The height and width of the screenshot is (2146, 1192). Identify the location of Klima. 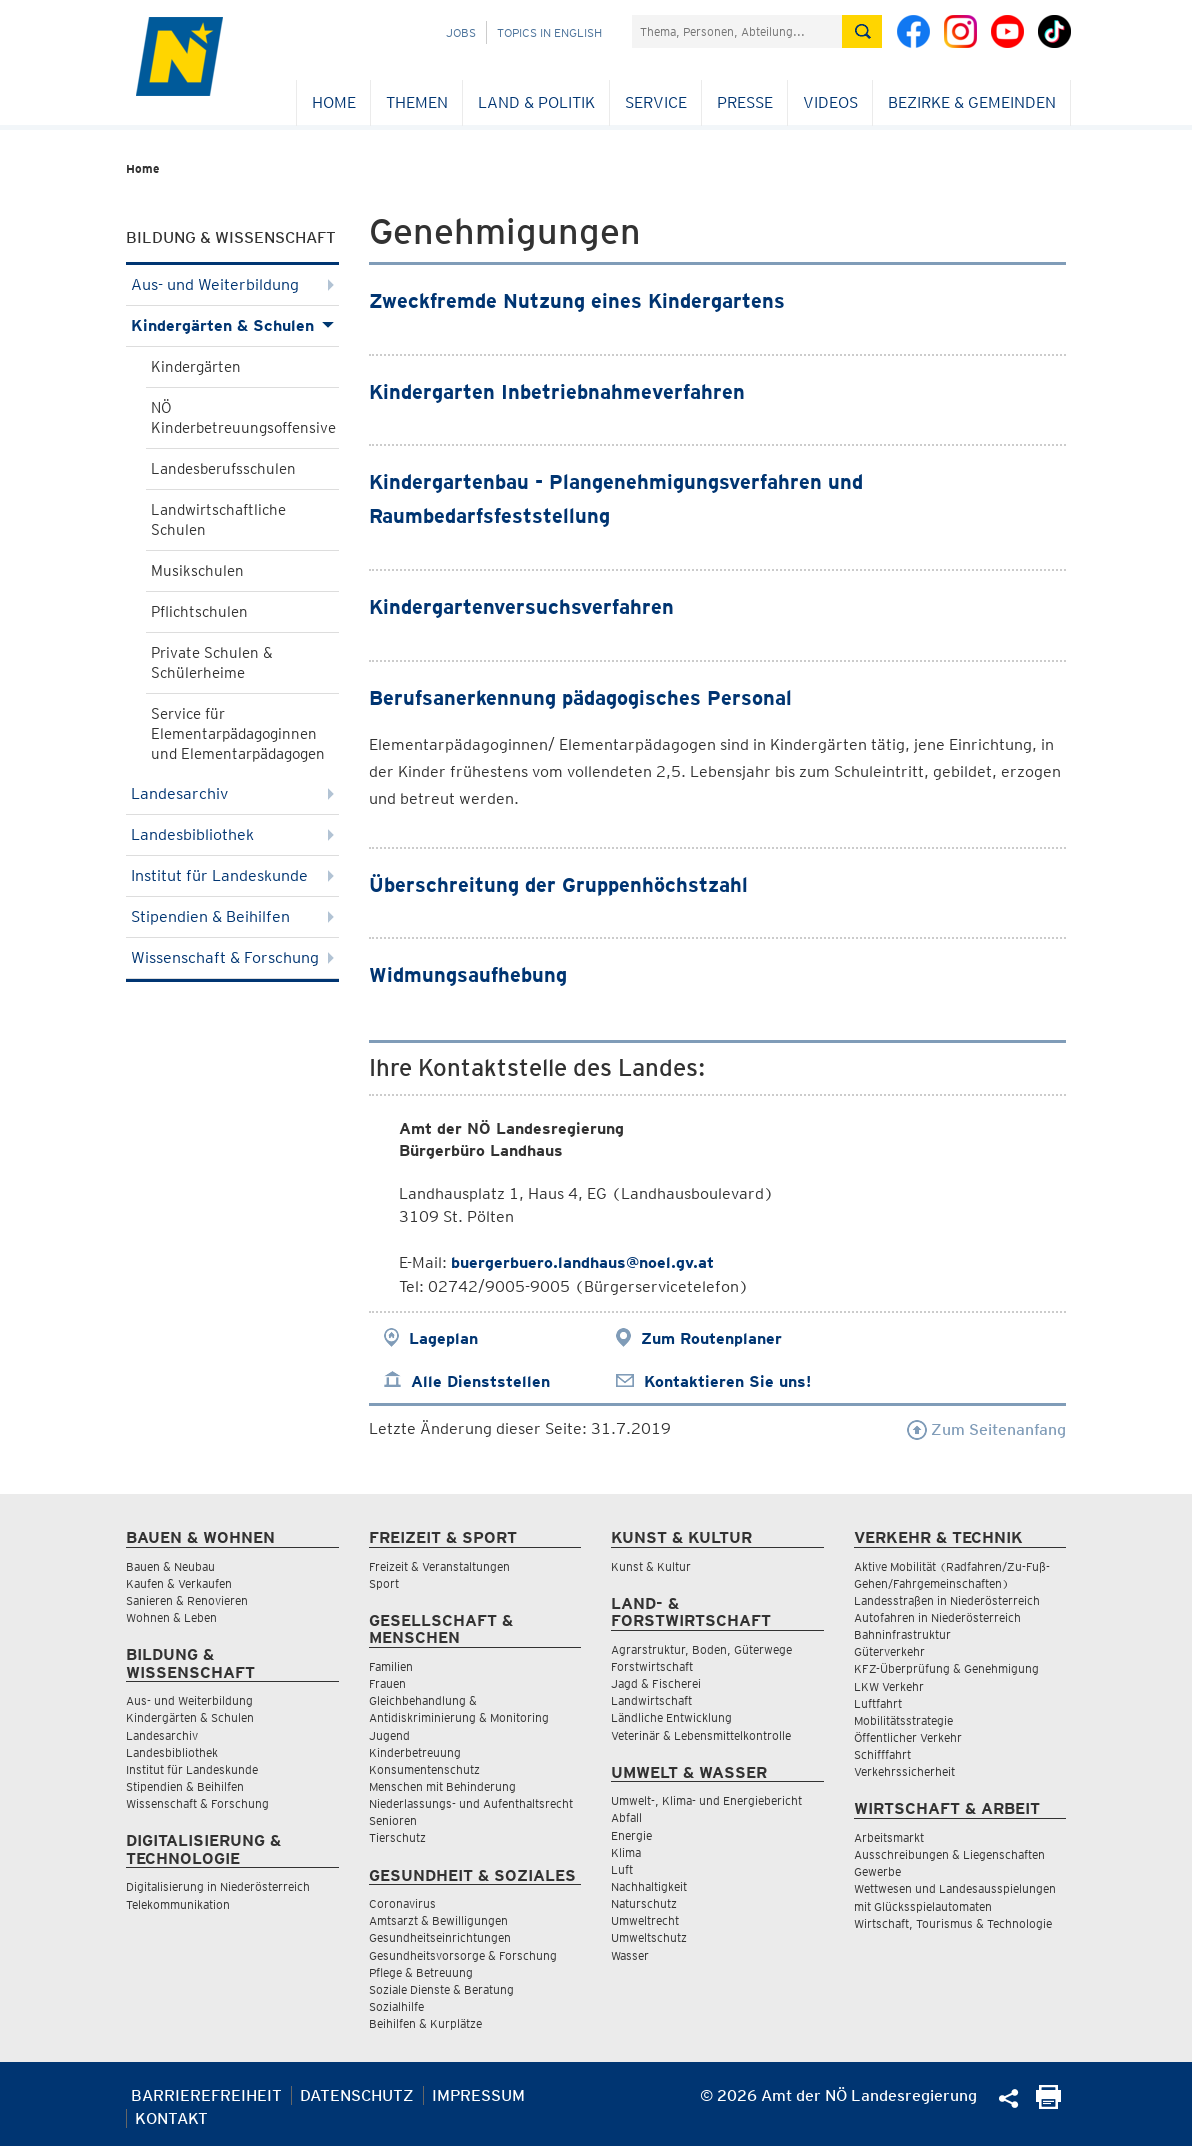
(626, 1852).